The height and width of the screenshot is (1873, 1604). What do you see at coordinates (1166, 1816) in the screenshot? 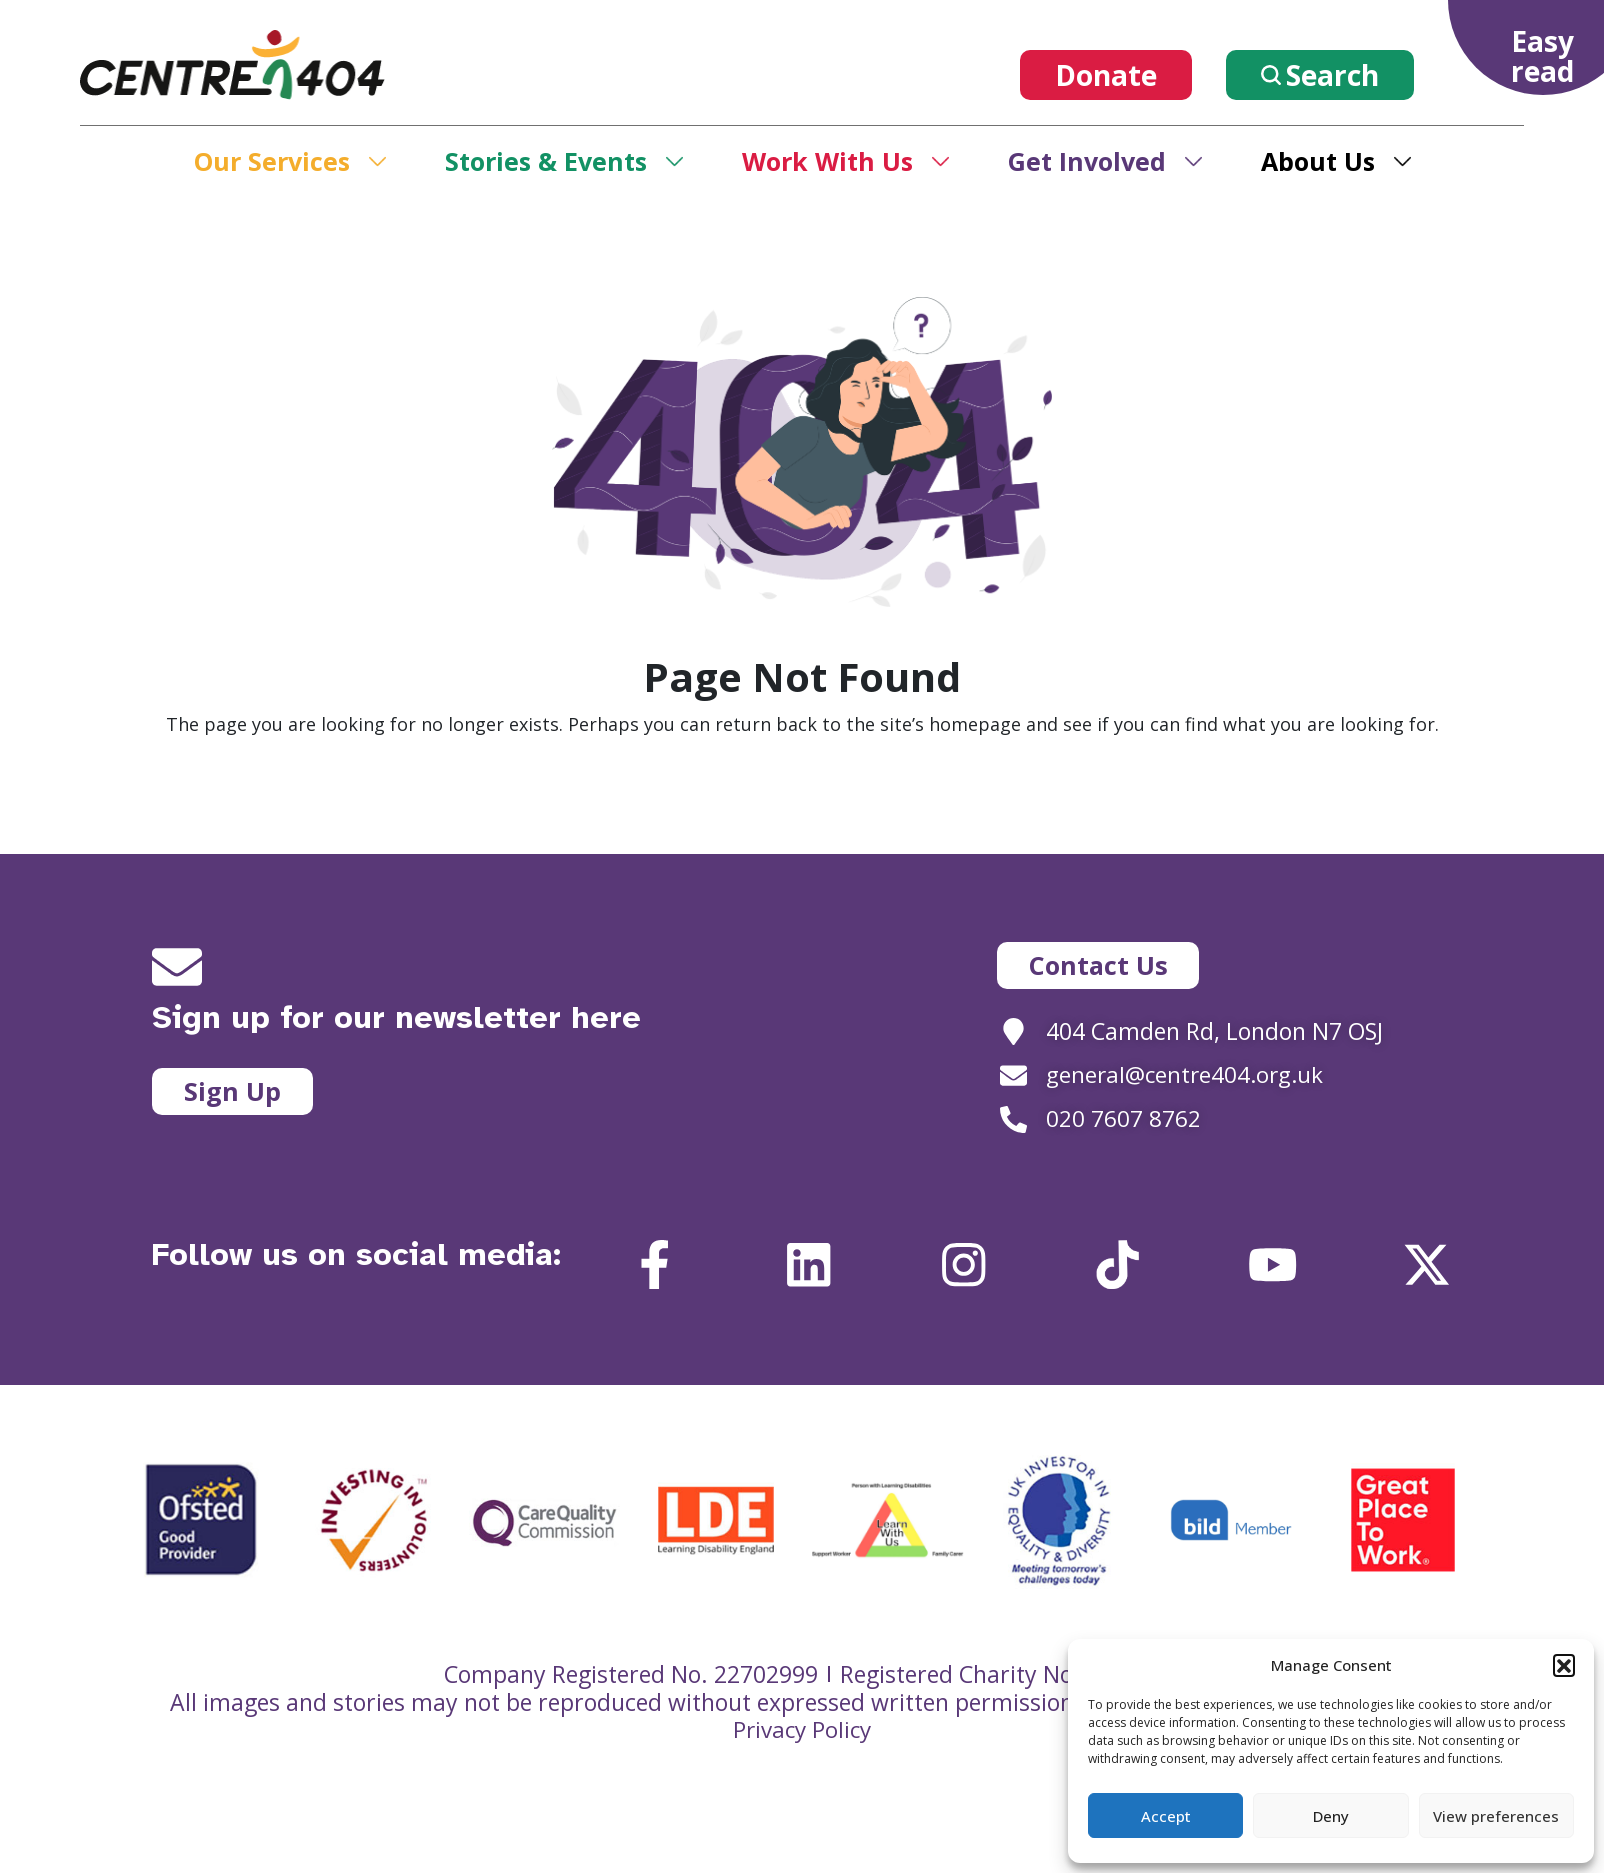
I see `Accept` at bounding box center [1166, 1816].